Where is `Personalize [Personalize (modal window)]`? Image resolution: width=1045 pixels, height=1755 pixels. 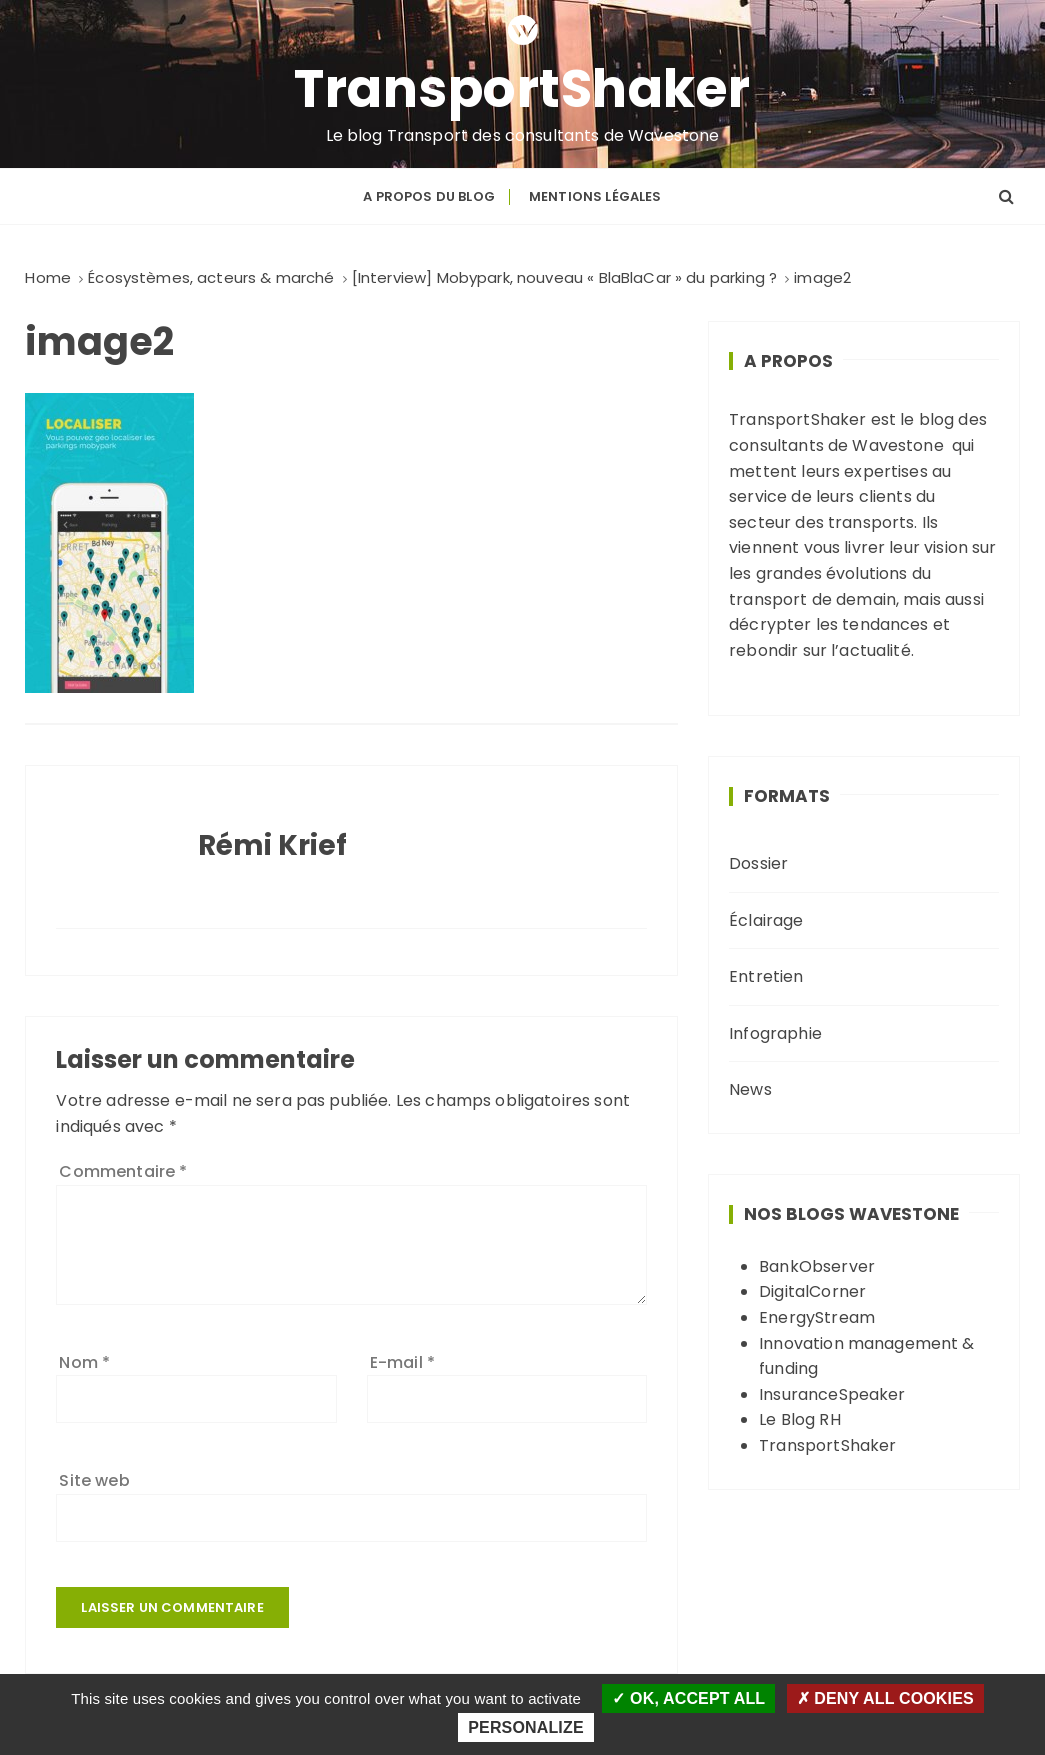 Personalize [Personalize (modal window)] is located at coordinates (525, 1727).